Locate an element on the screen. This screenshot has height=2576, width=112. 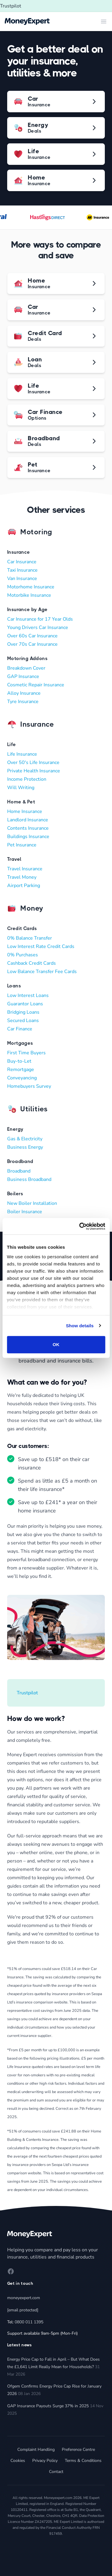
Show details is located at coordinates (80, 1325).